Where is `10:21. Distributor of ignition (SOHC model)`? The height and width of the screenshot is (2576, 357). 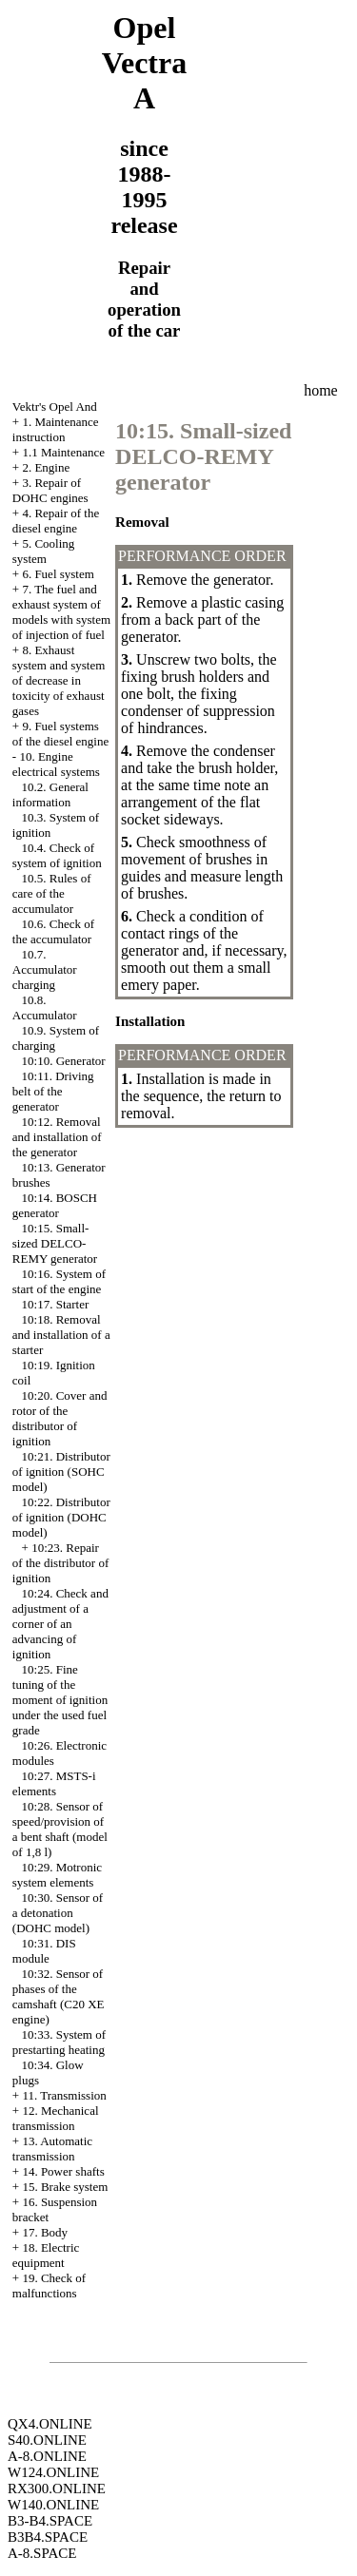
10:21. Distributor of ignition (SOHC model) is located at coordinates (61, 1471).